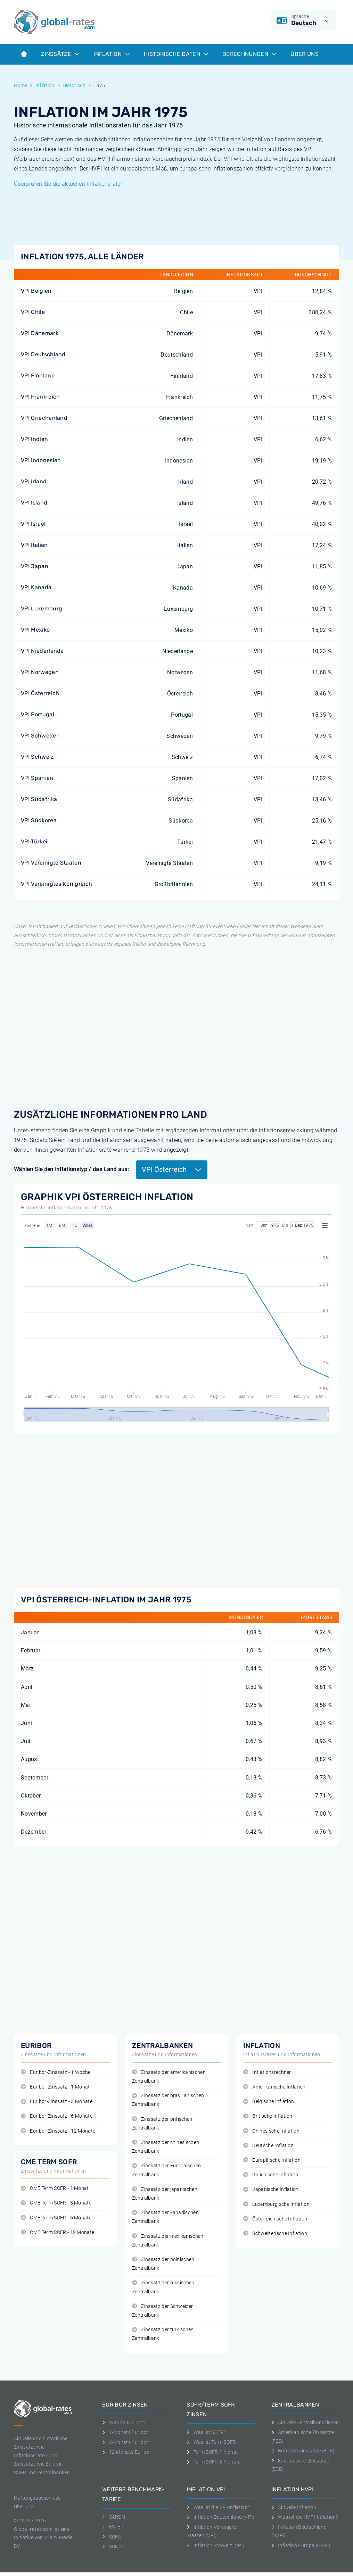 The image size is (353, 2576). Describe the element at coordinates (51, 862) in the screenshot. I see `VPI Vereinigte Staaten` at that location.